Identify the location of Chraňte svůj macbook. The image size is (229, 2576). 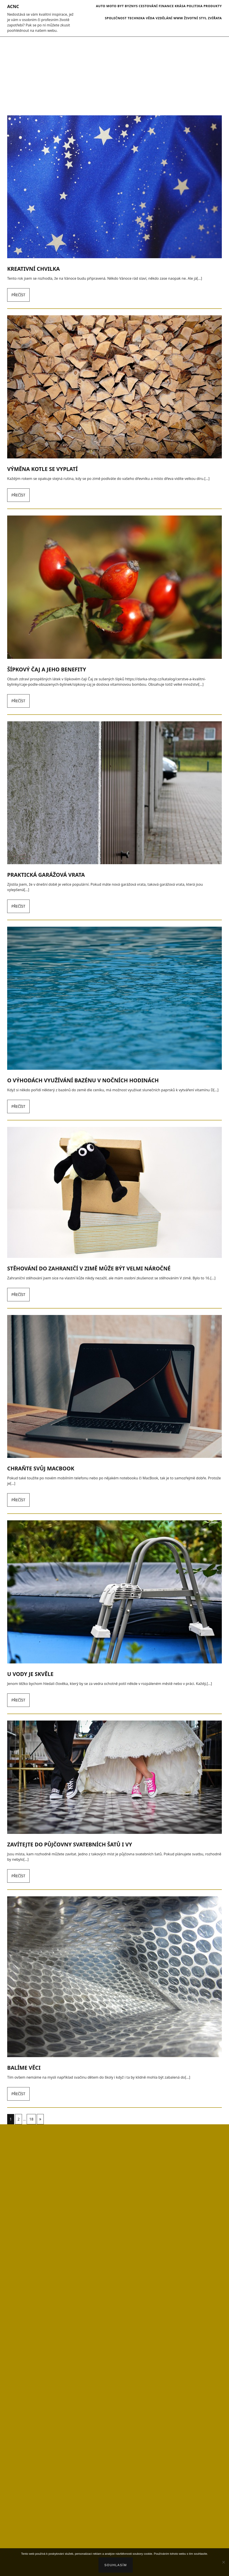
(40, 1468).